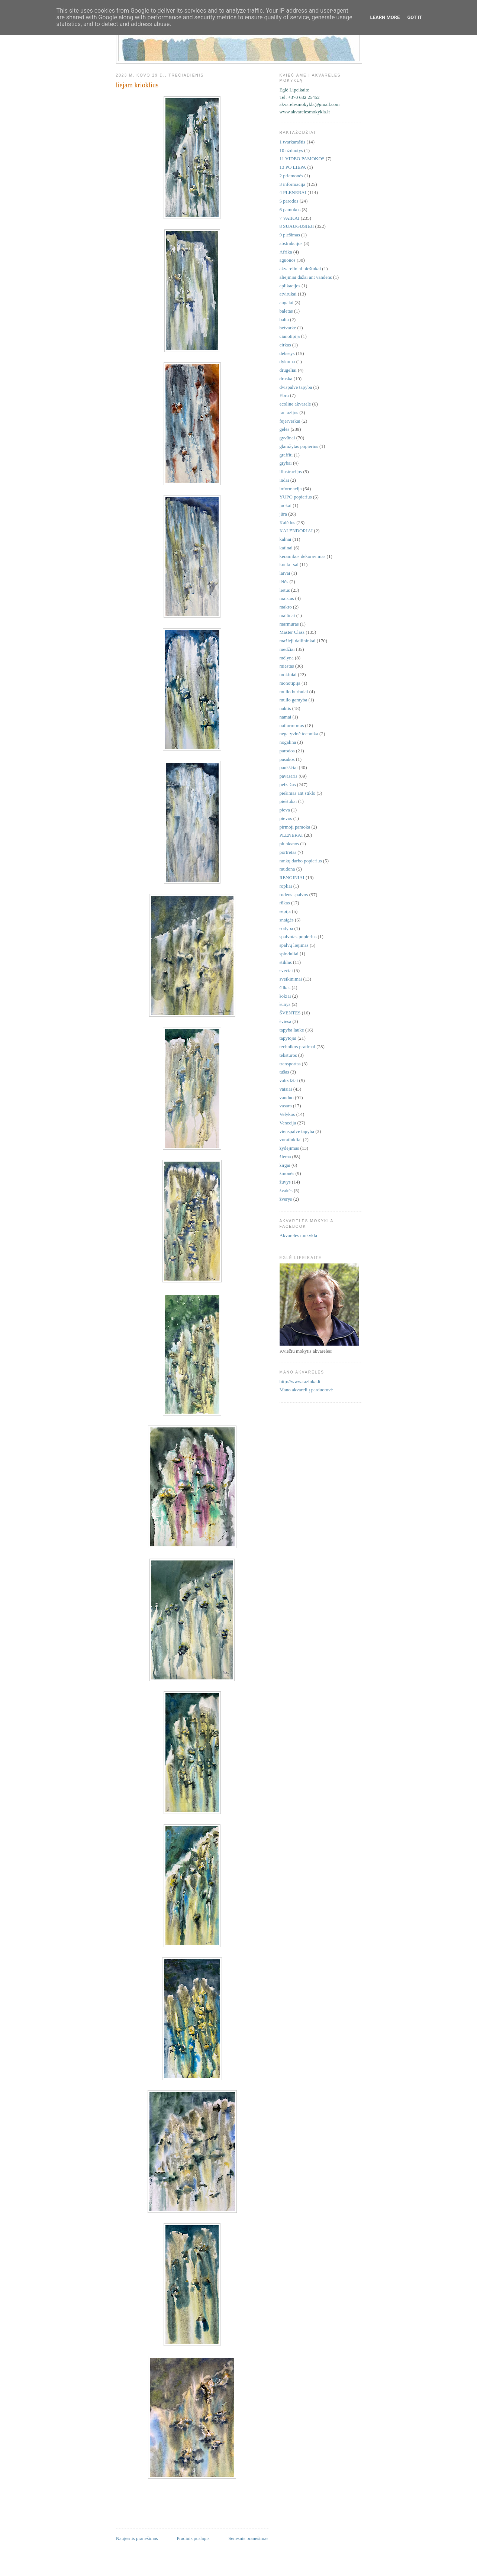 Image resolution: width=477 pixels, height=2576 pixels. Describe the element at coordinates (289, 843) in the screenshot. I see `plunksnos` at that location.